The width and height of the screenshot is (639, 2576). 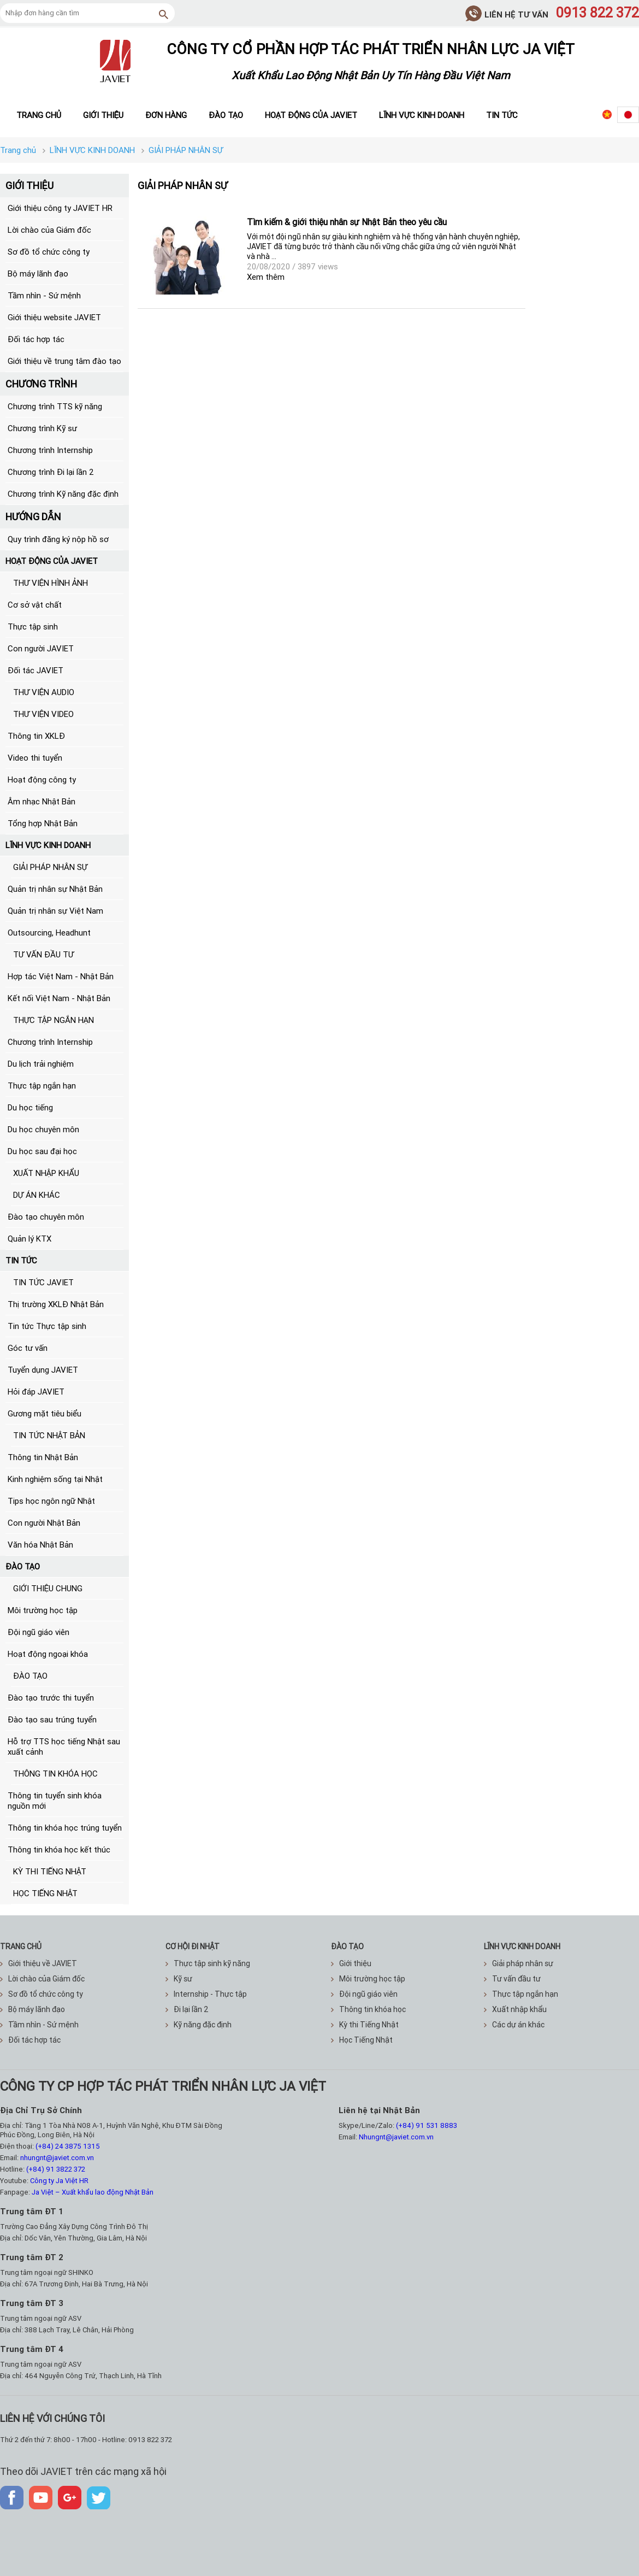 I want to click on Con người Nhật Bản, so click(x=44, y=1523).